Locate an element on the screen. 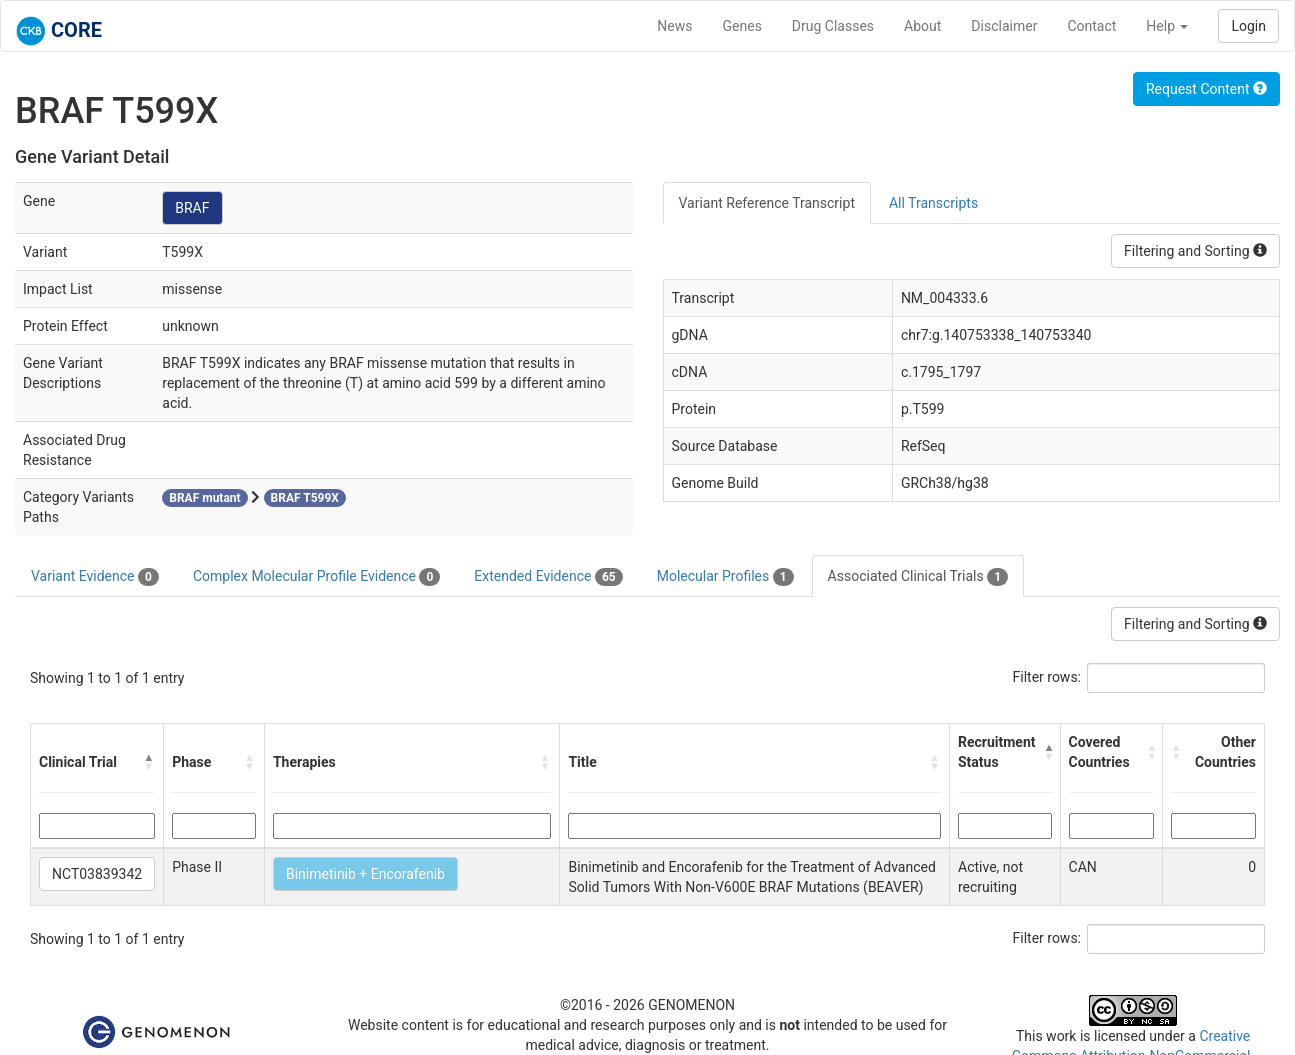  Complex Molecular Profile Evidence [tab] is located at coordinates (316, 577).